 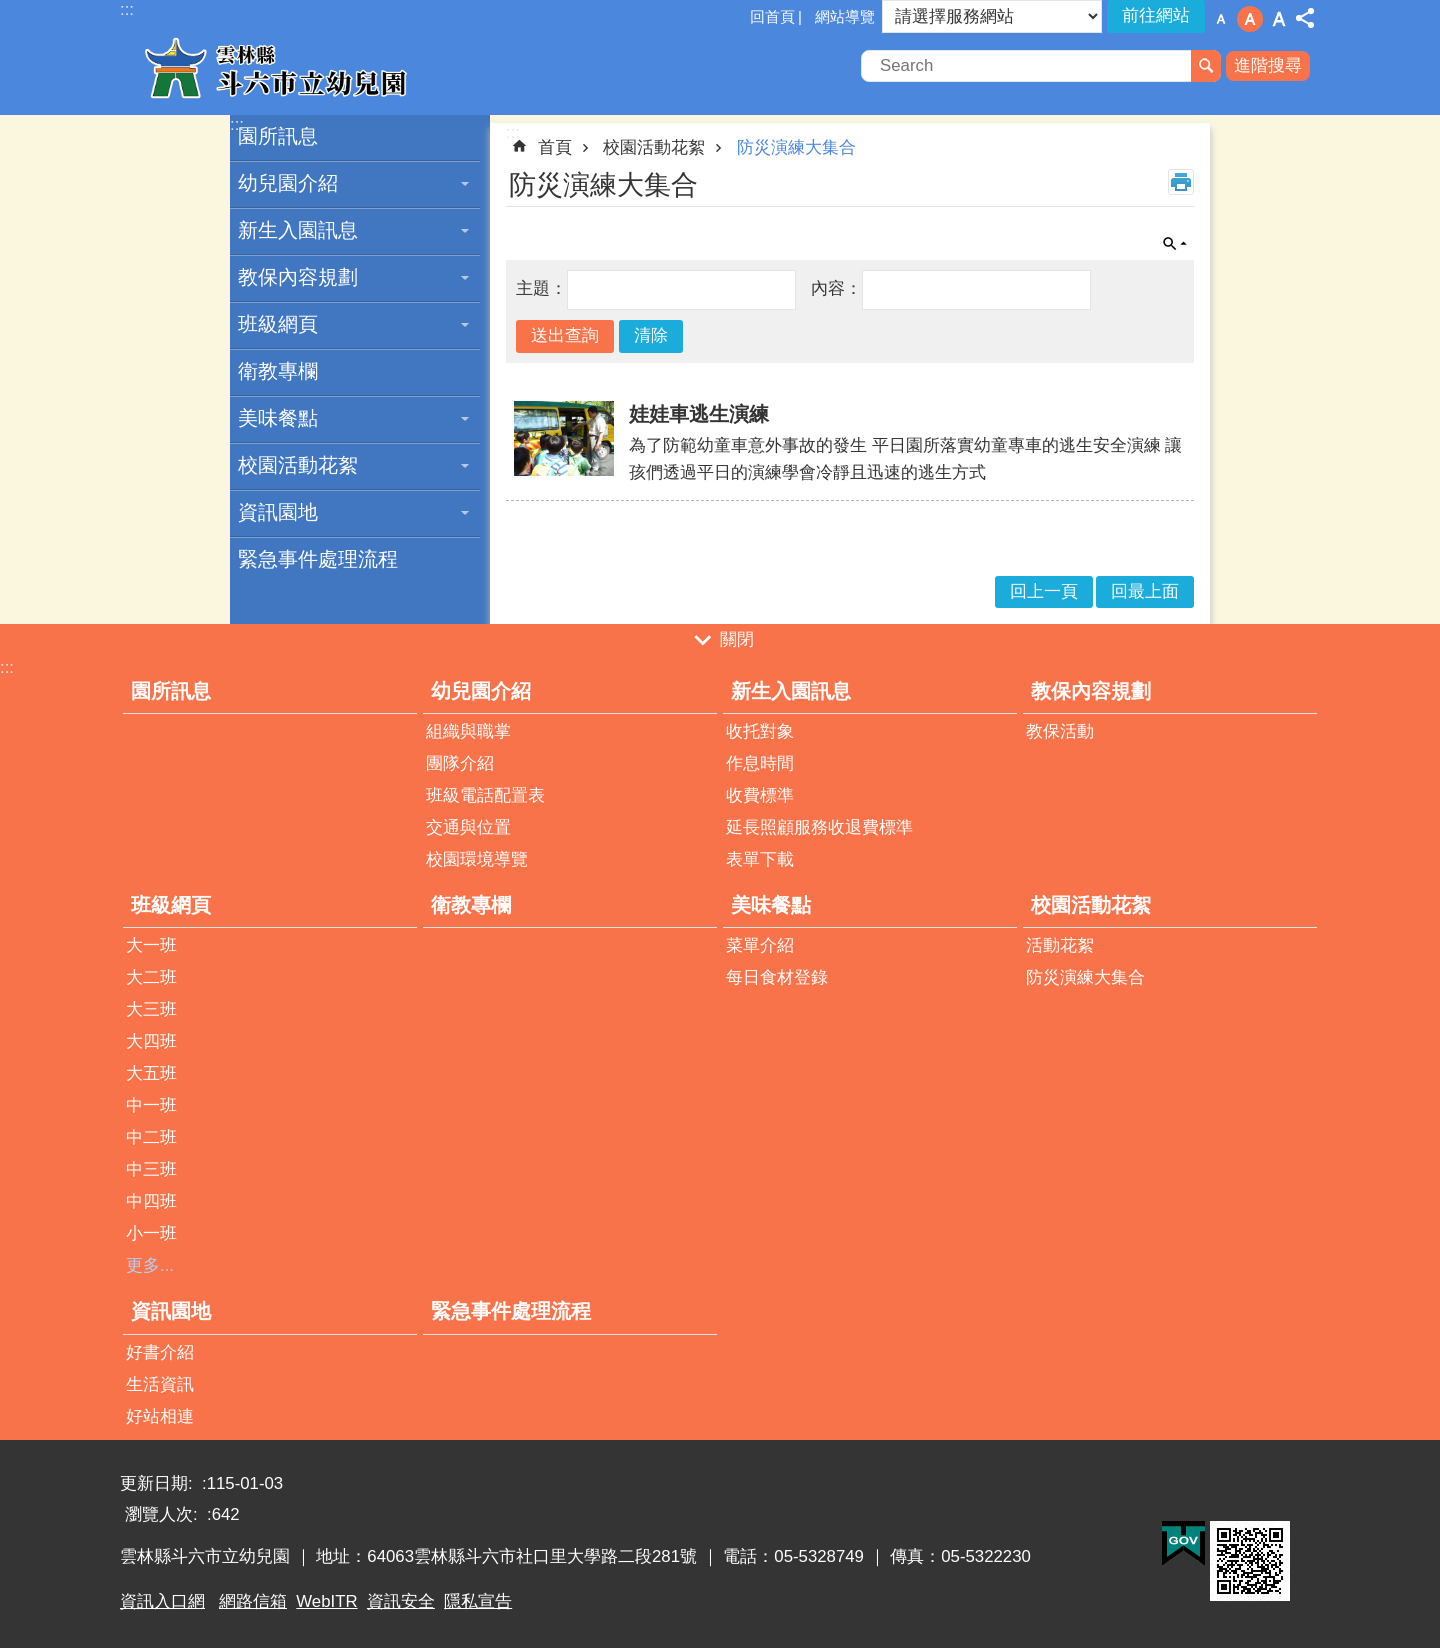 I want to click on 大三班, so click(x=151, y=1009).